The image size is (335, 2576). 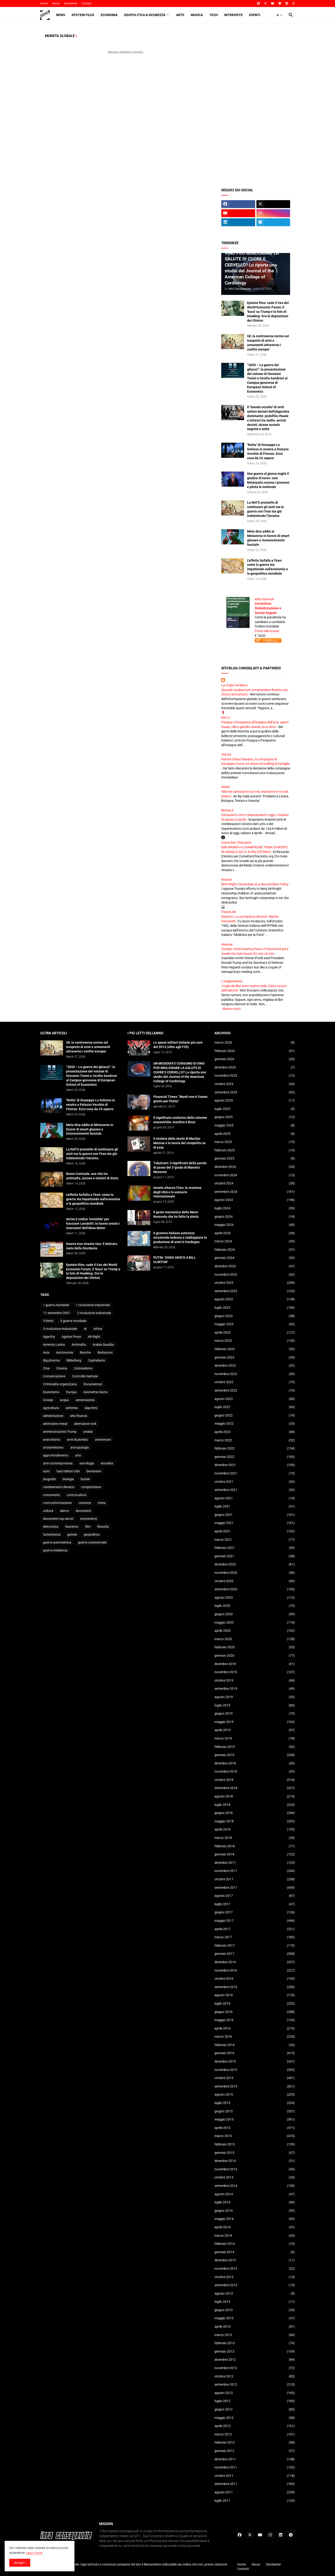 What do you see at coordinates (91, 1246) in the screenshot?
I see `Guerra Iran-Israele-Usa: Il delicato ruolo della Giordania` at bounding box center [91, 1246].